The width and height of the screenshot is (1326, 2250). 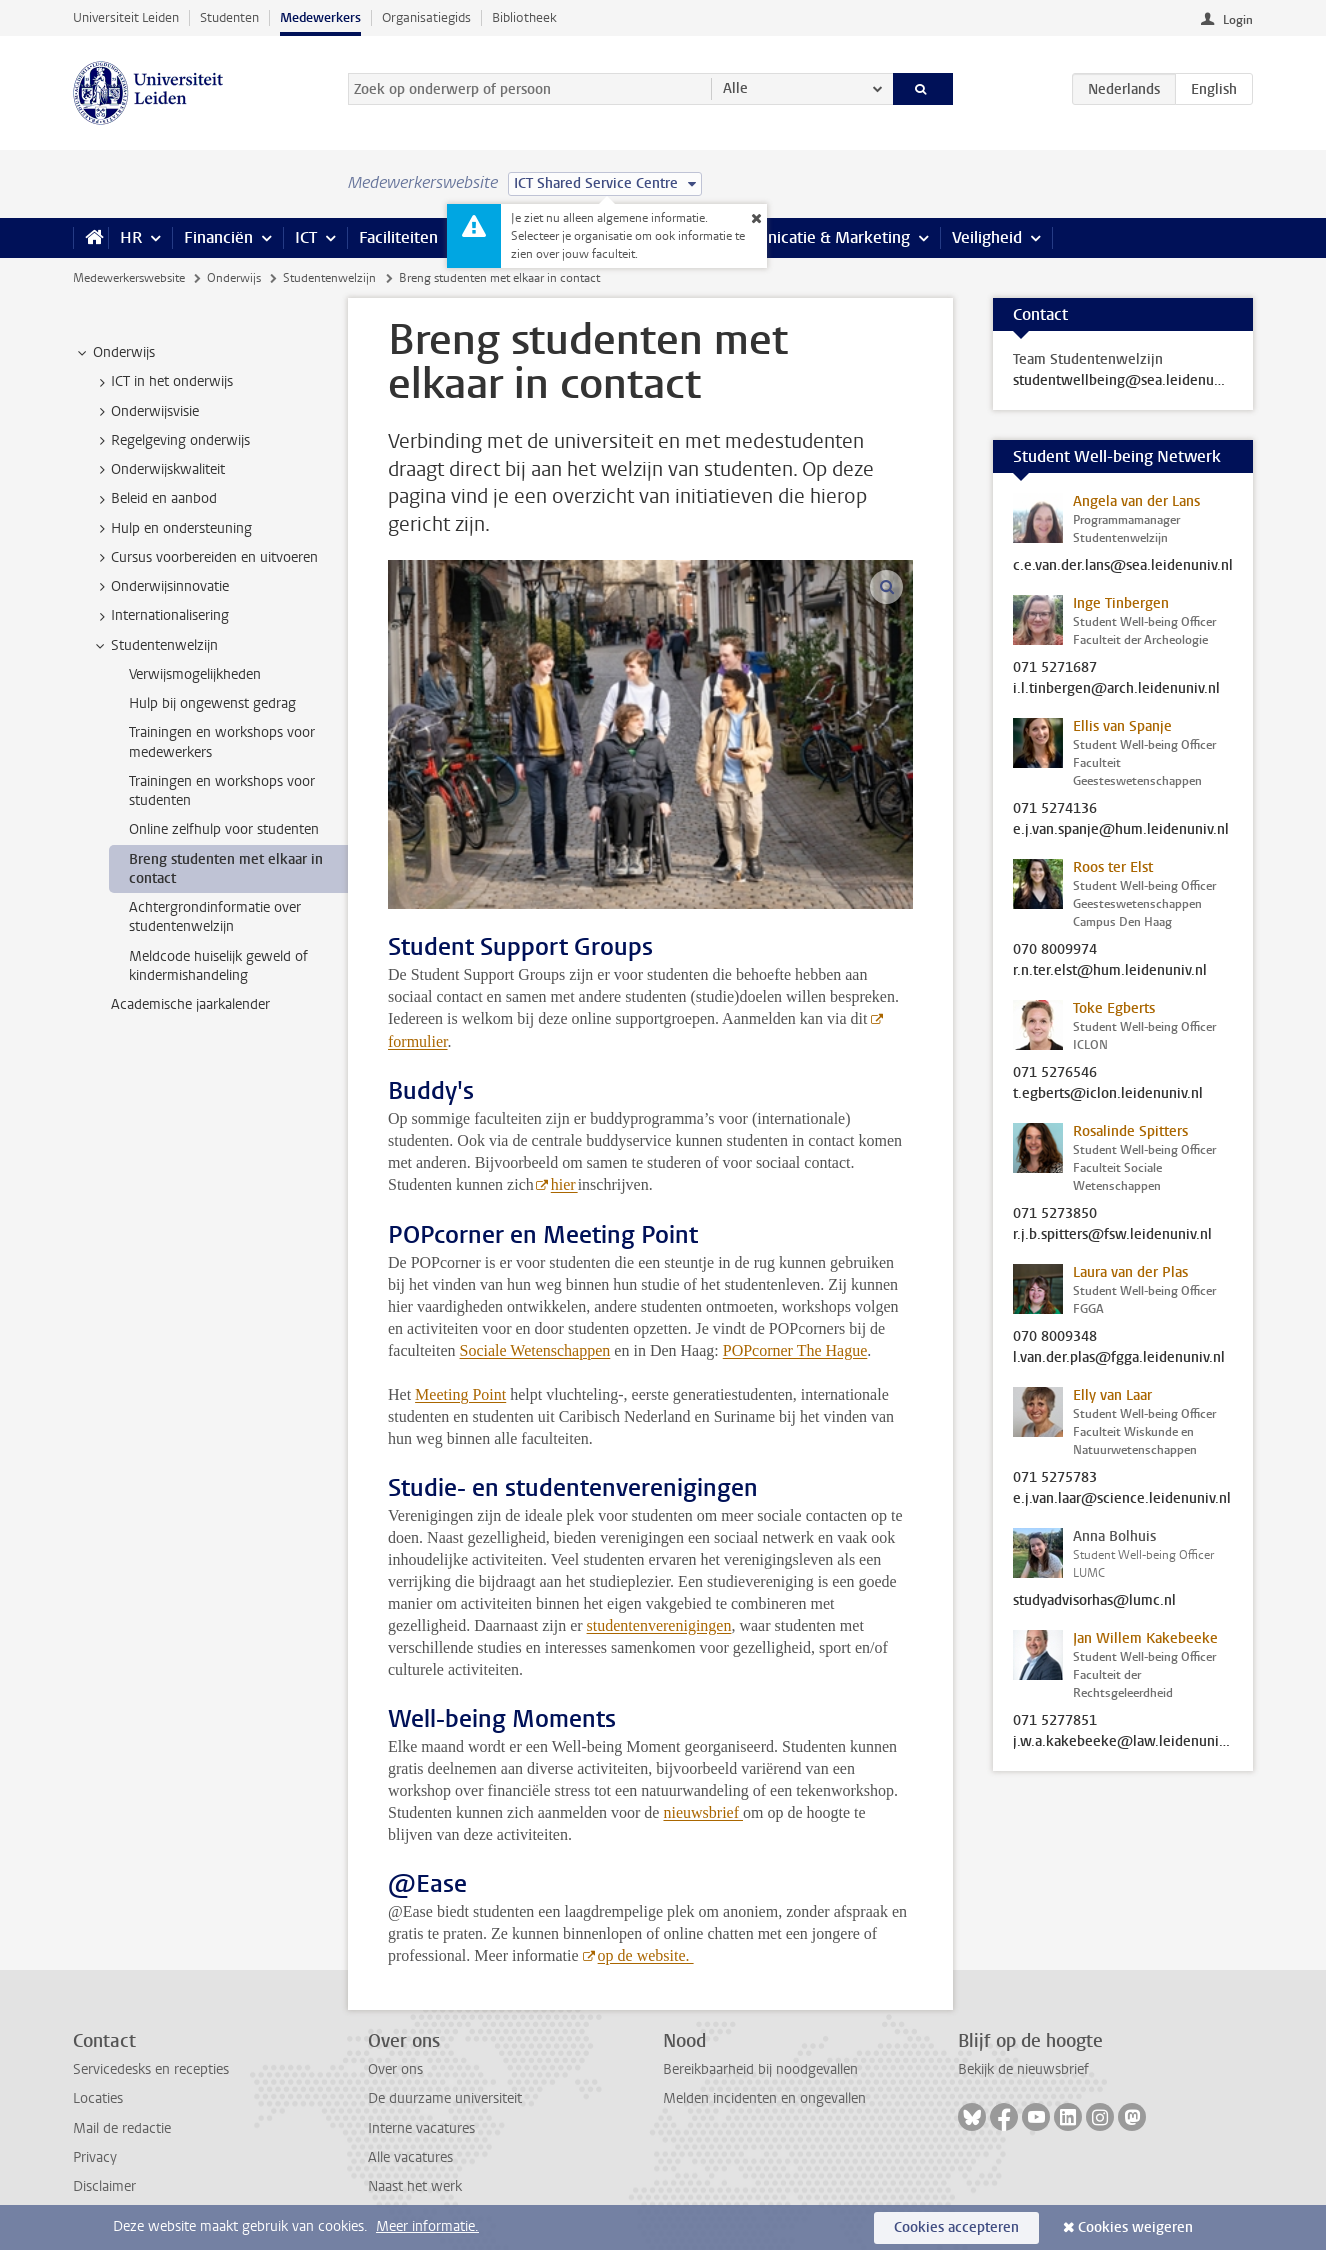 I want to click on Melden incidenten en ongevallen, so click(x=764, y=2098).